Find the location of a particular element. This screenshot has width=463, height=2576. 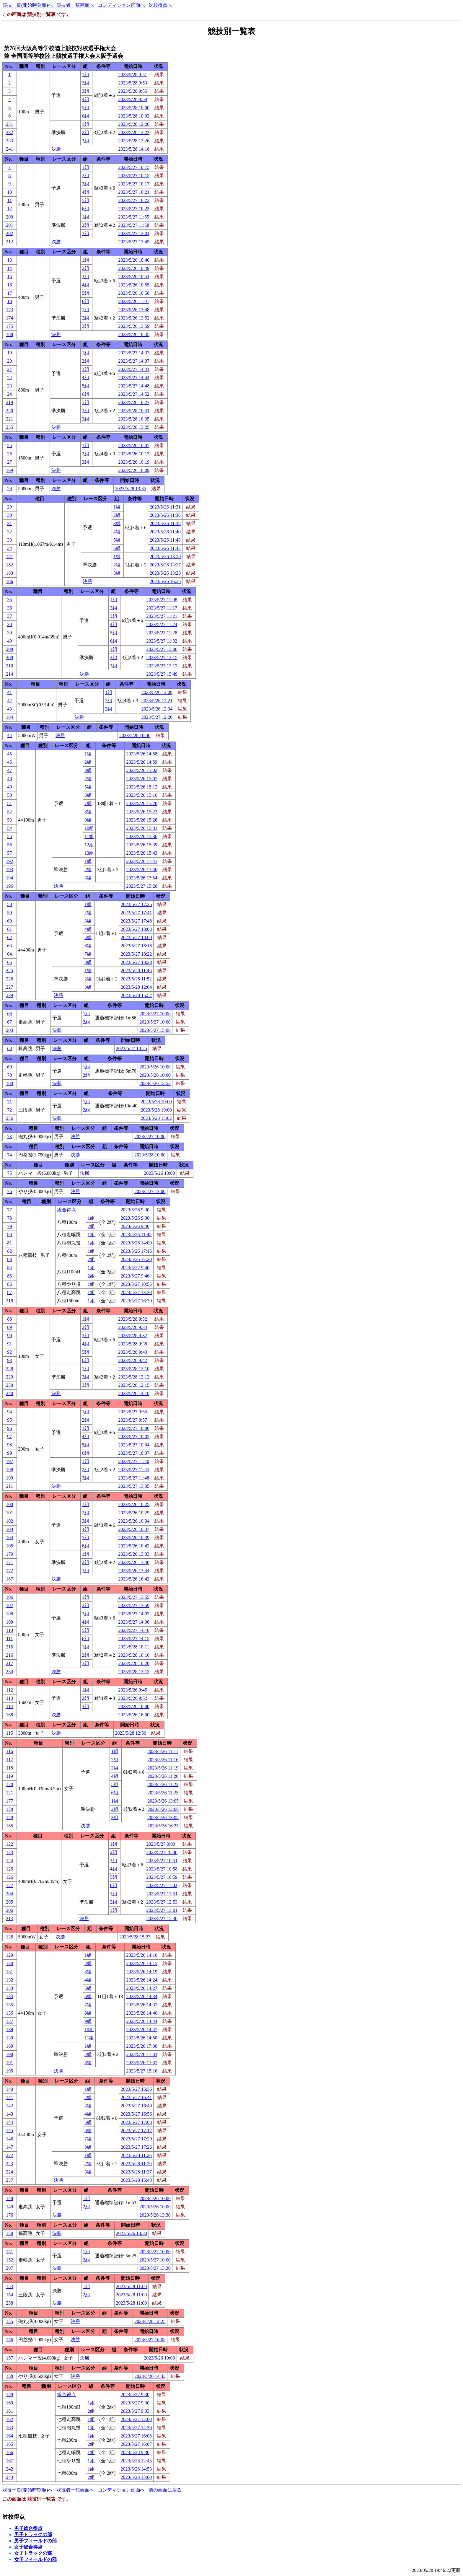

2023/5/26 13:00 is located at coordinates (159, 1173).